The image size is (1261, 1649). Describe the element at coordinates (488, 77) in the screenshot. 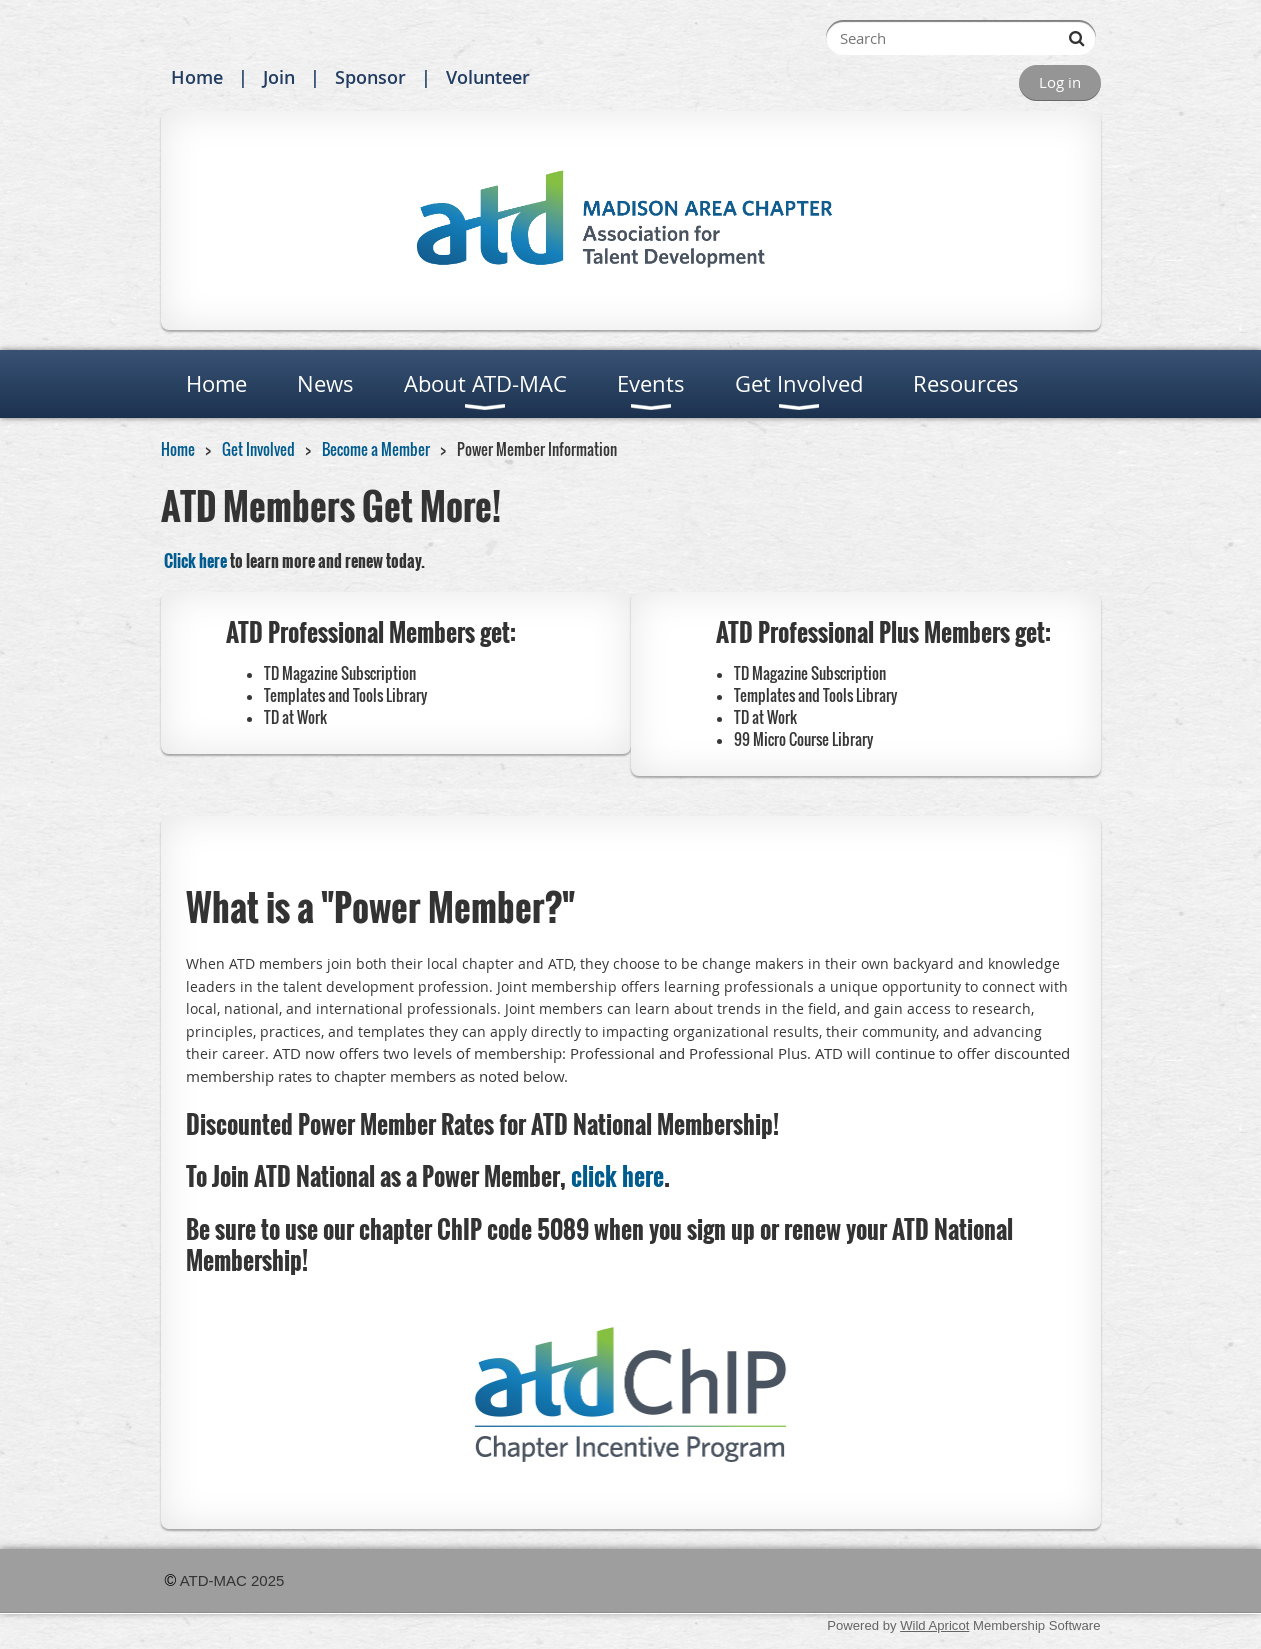

I see `Volunteer` at that location.